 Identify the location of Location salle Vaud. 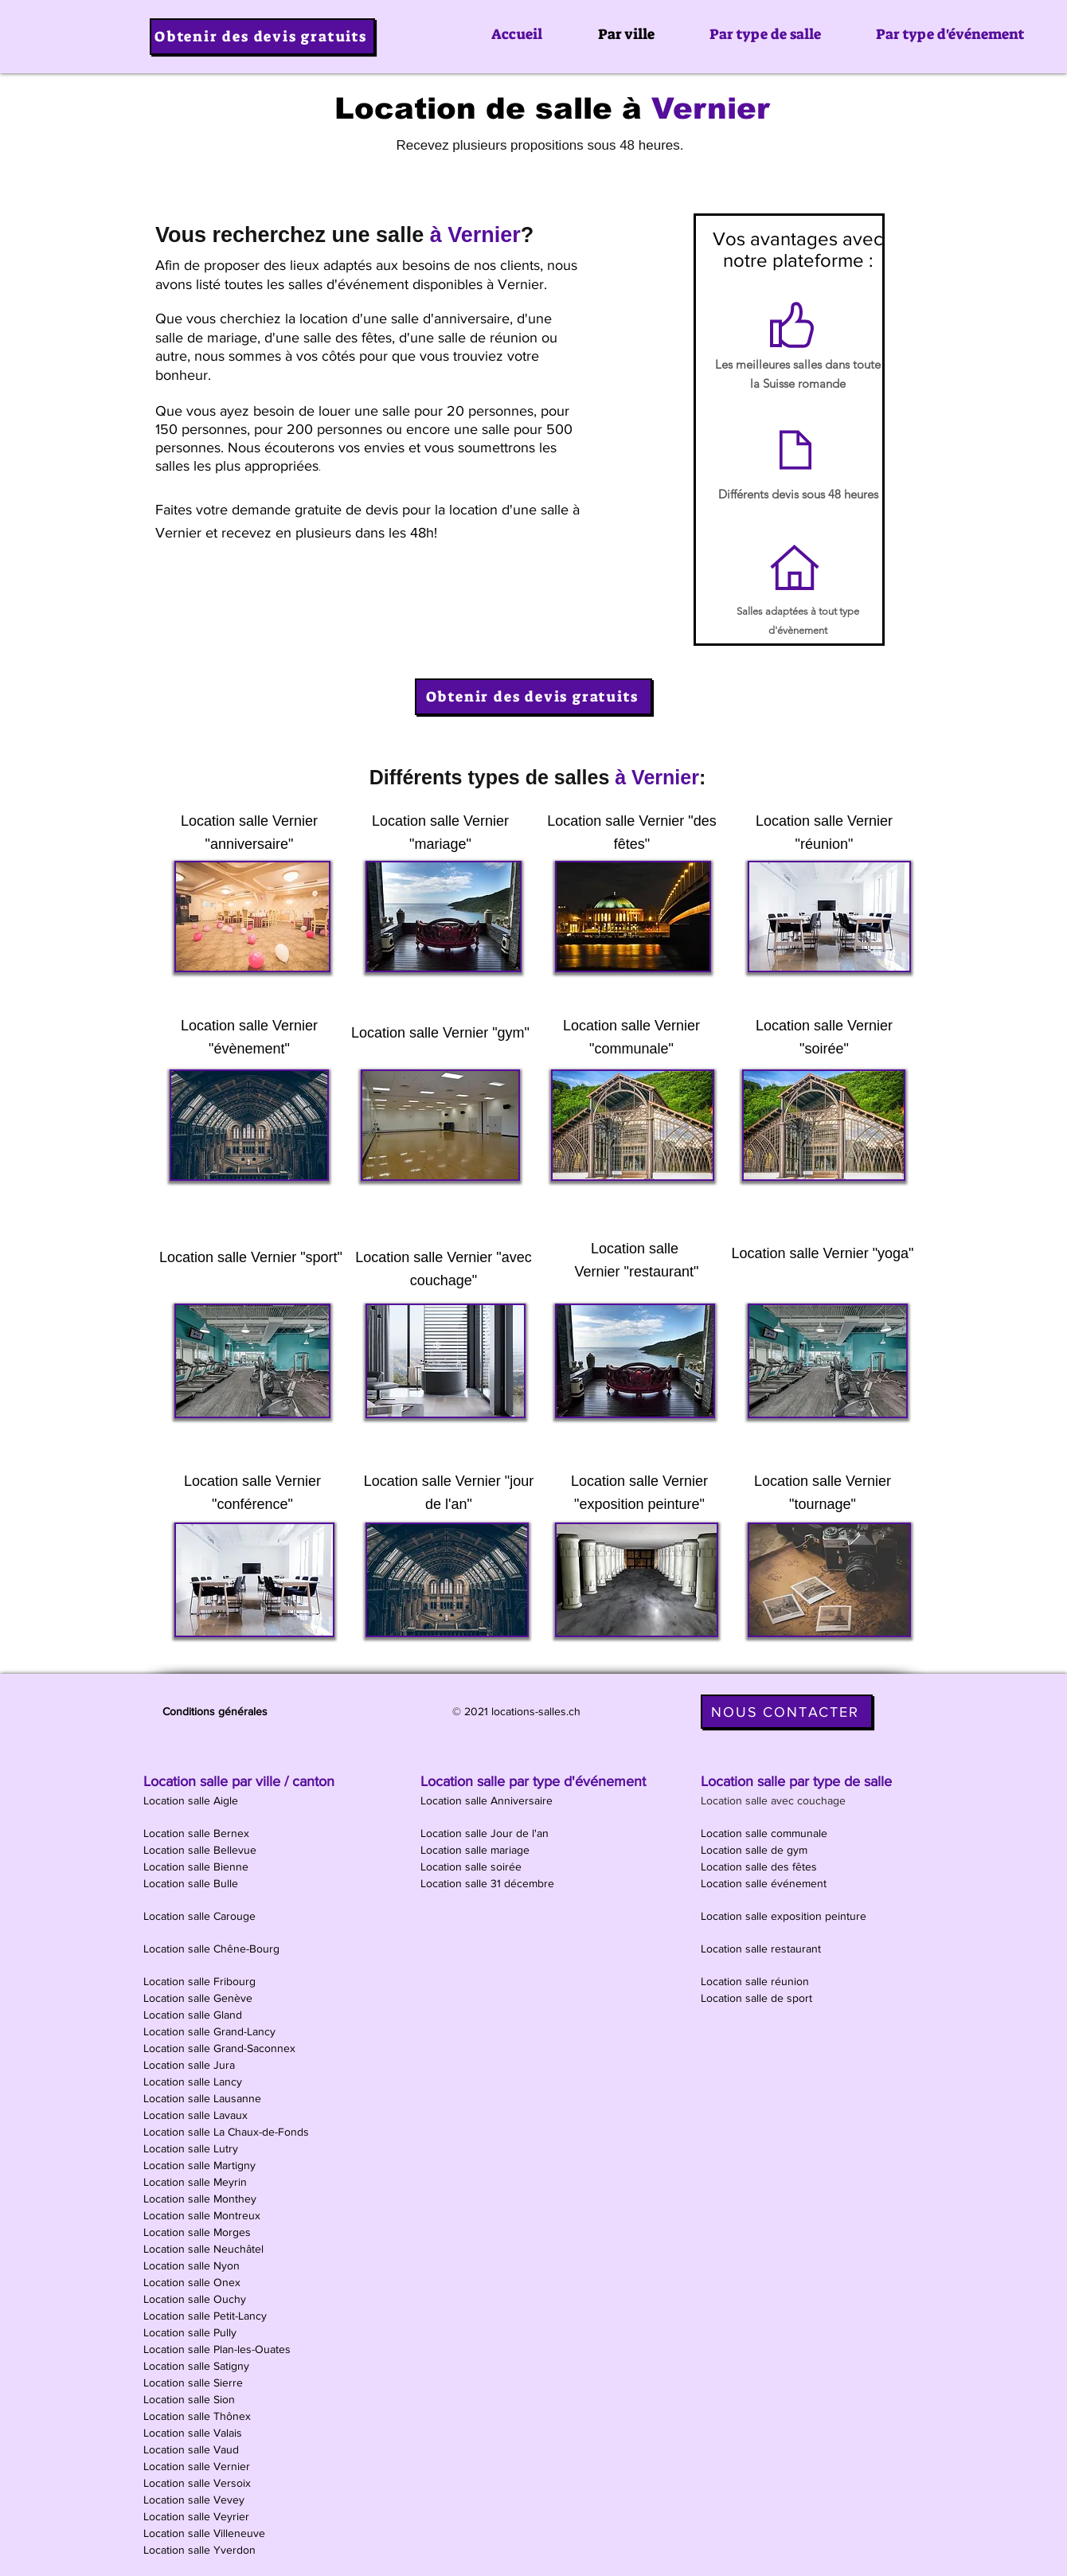
(192, 2449).